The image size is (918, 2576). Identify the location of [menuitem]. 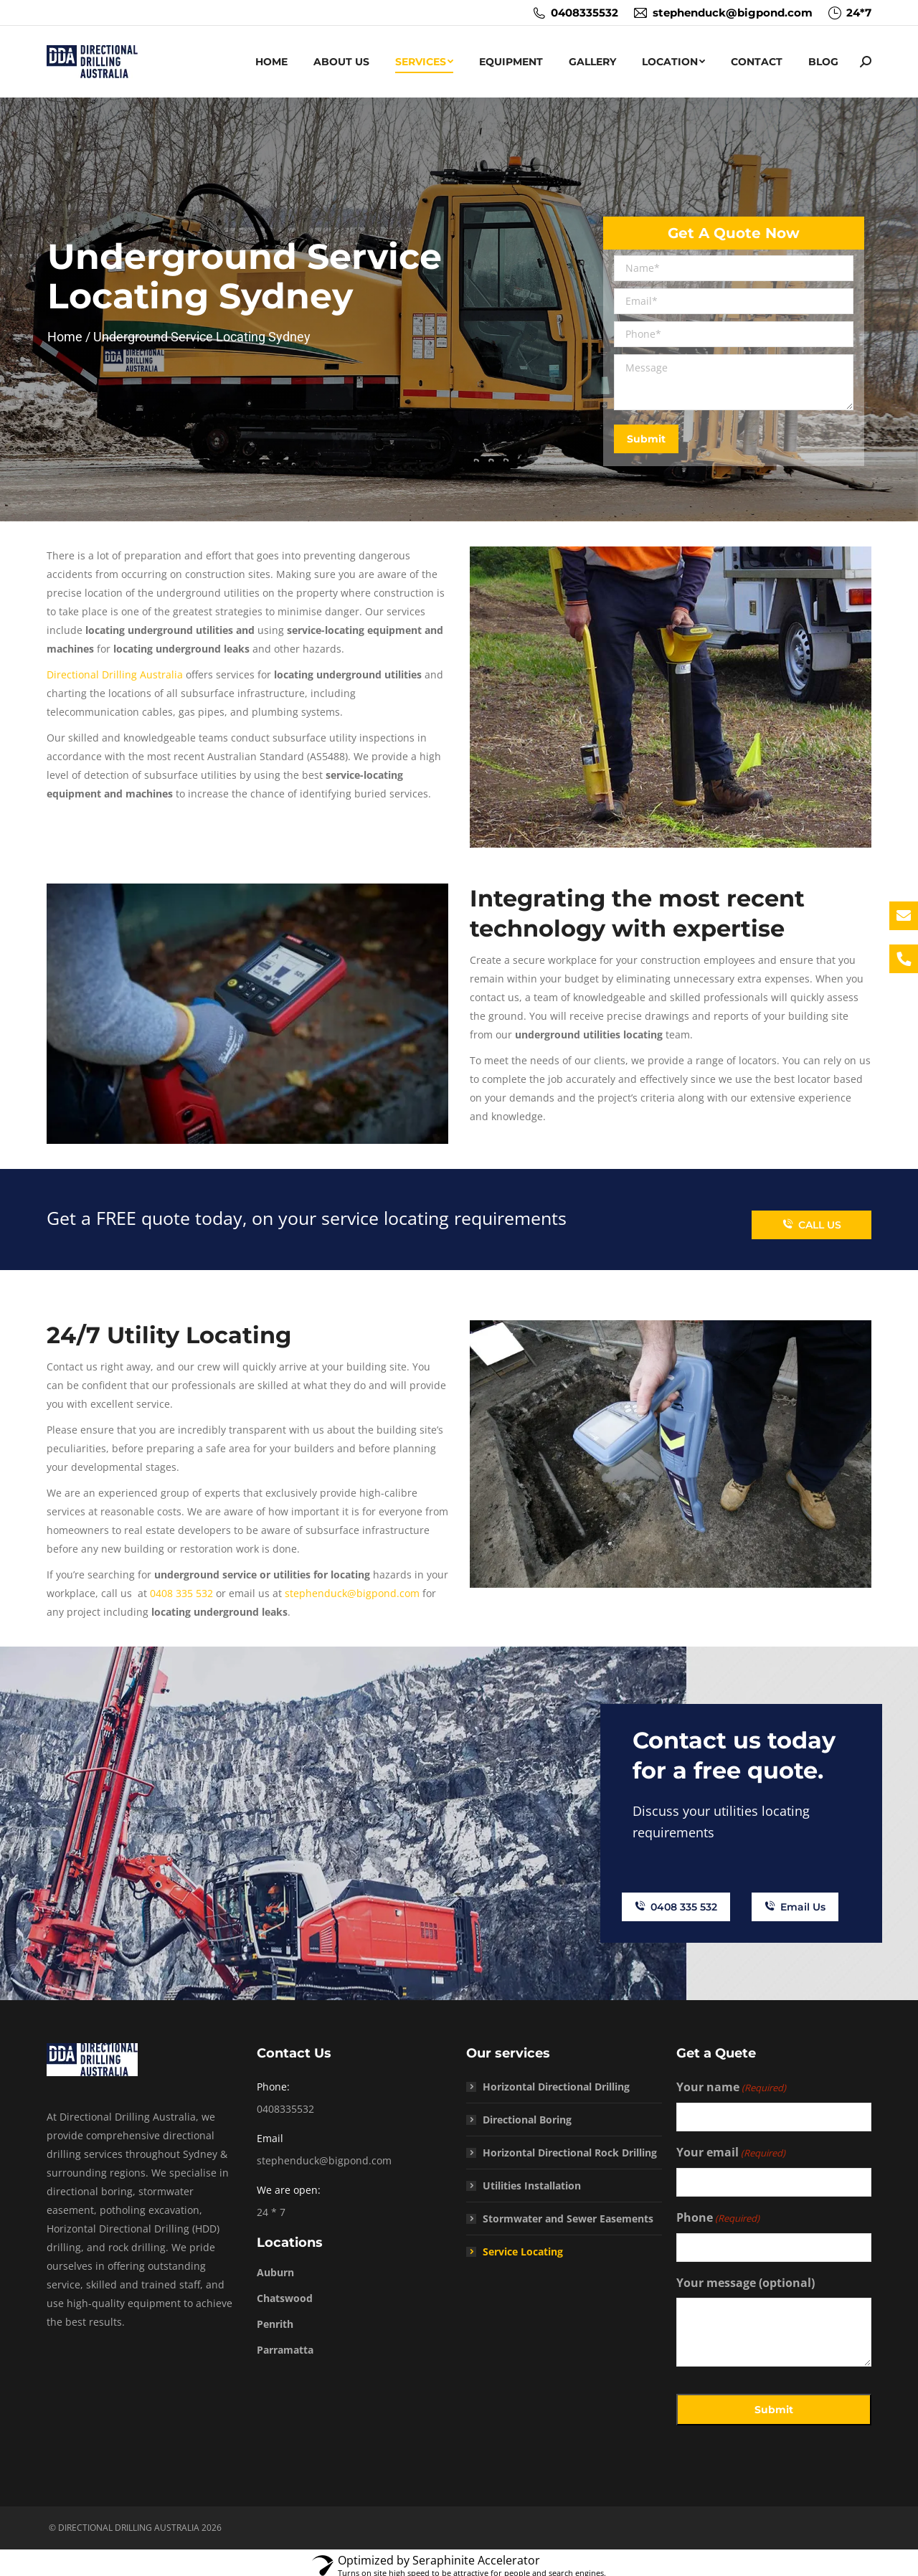
(271, 61).